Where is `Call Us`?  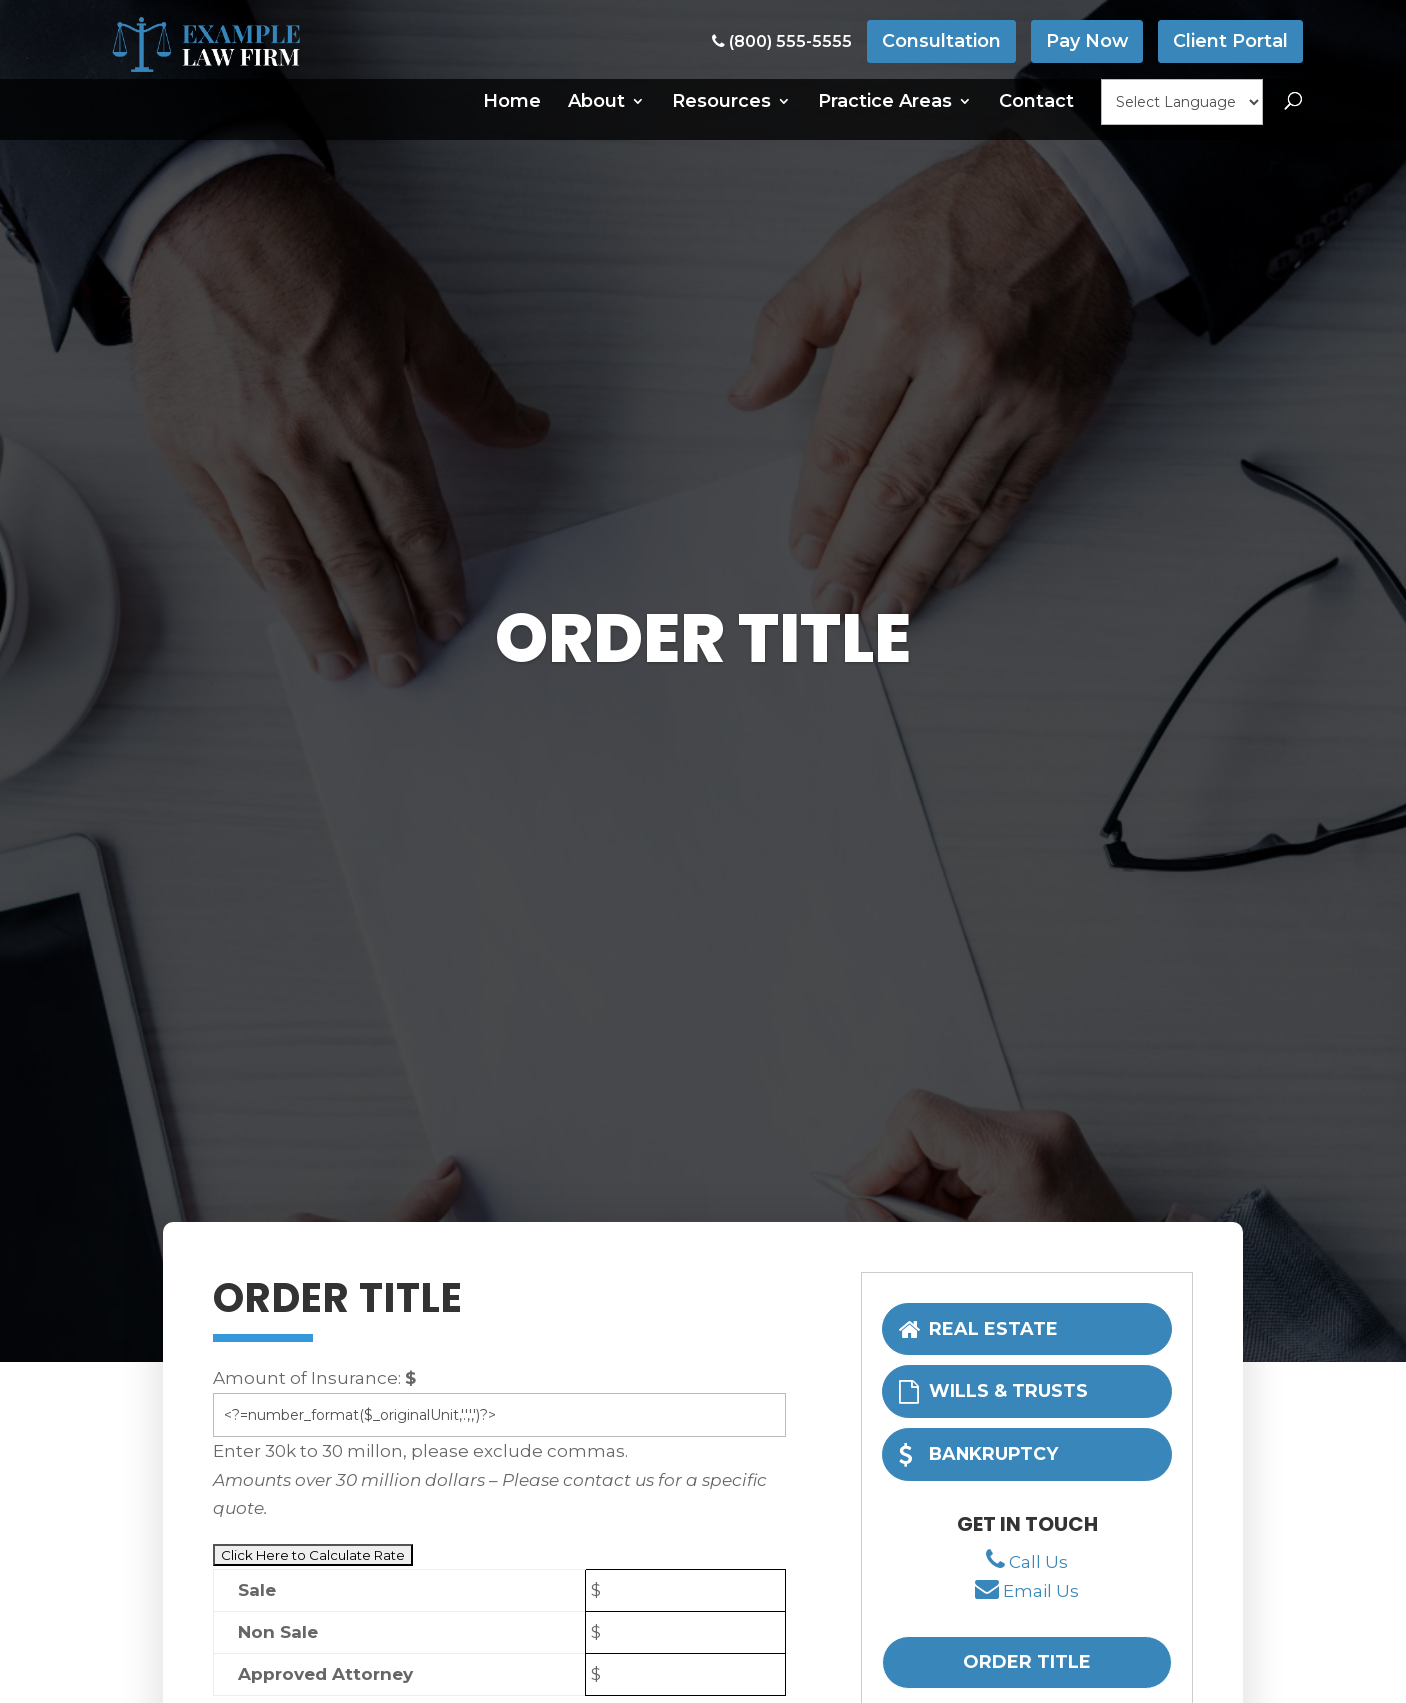
Call Us is located at coordinates (1038, 1563).